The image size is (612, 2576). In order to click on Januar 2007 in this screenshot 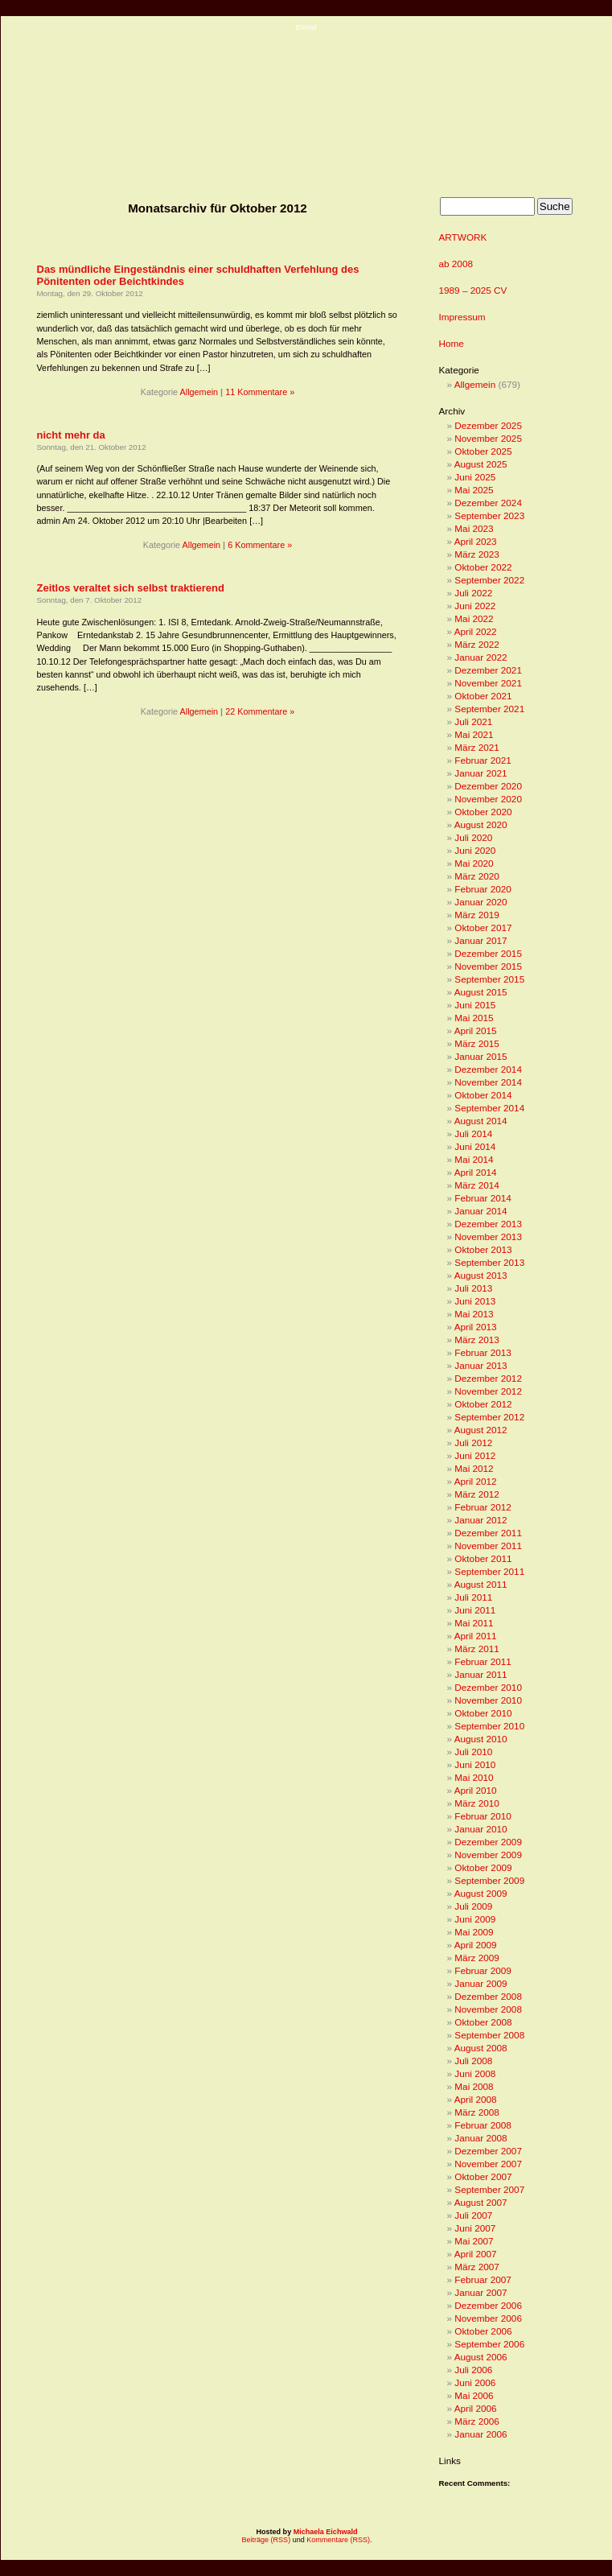, I will do `click(480, 2292)`.